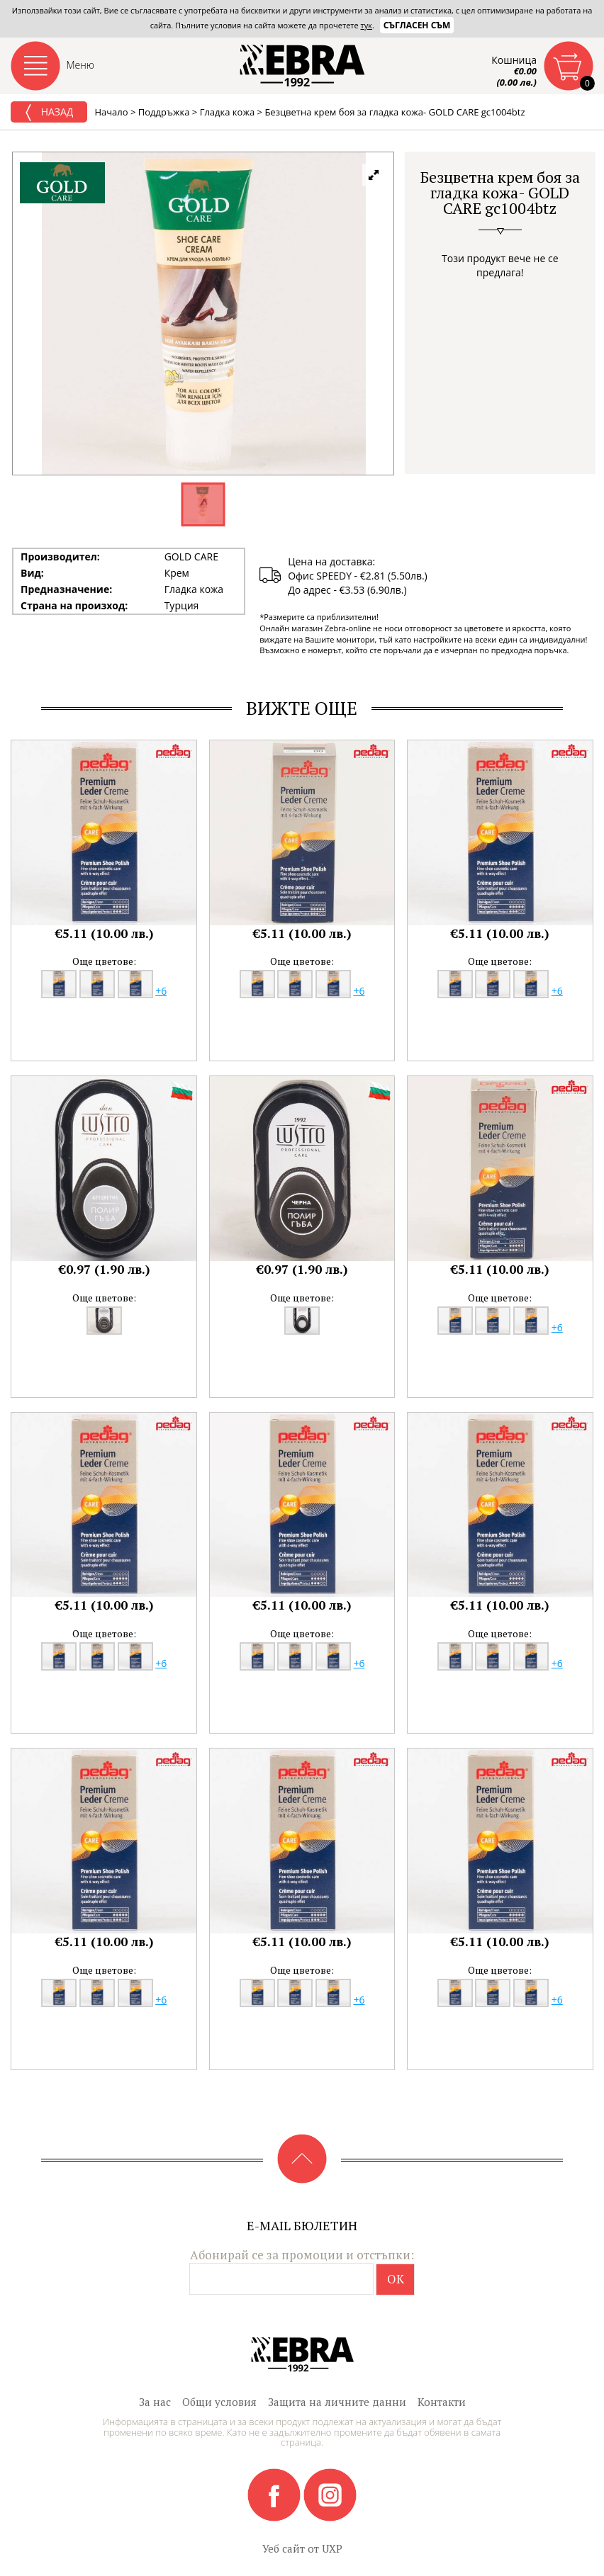 The height and width of the screenshot is (2576, 604). I want to click on Съгласен съм, so click(417, 25).